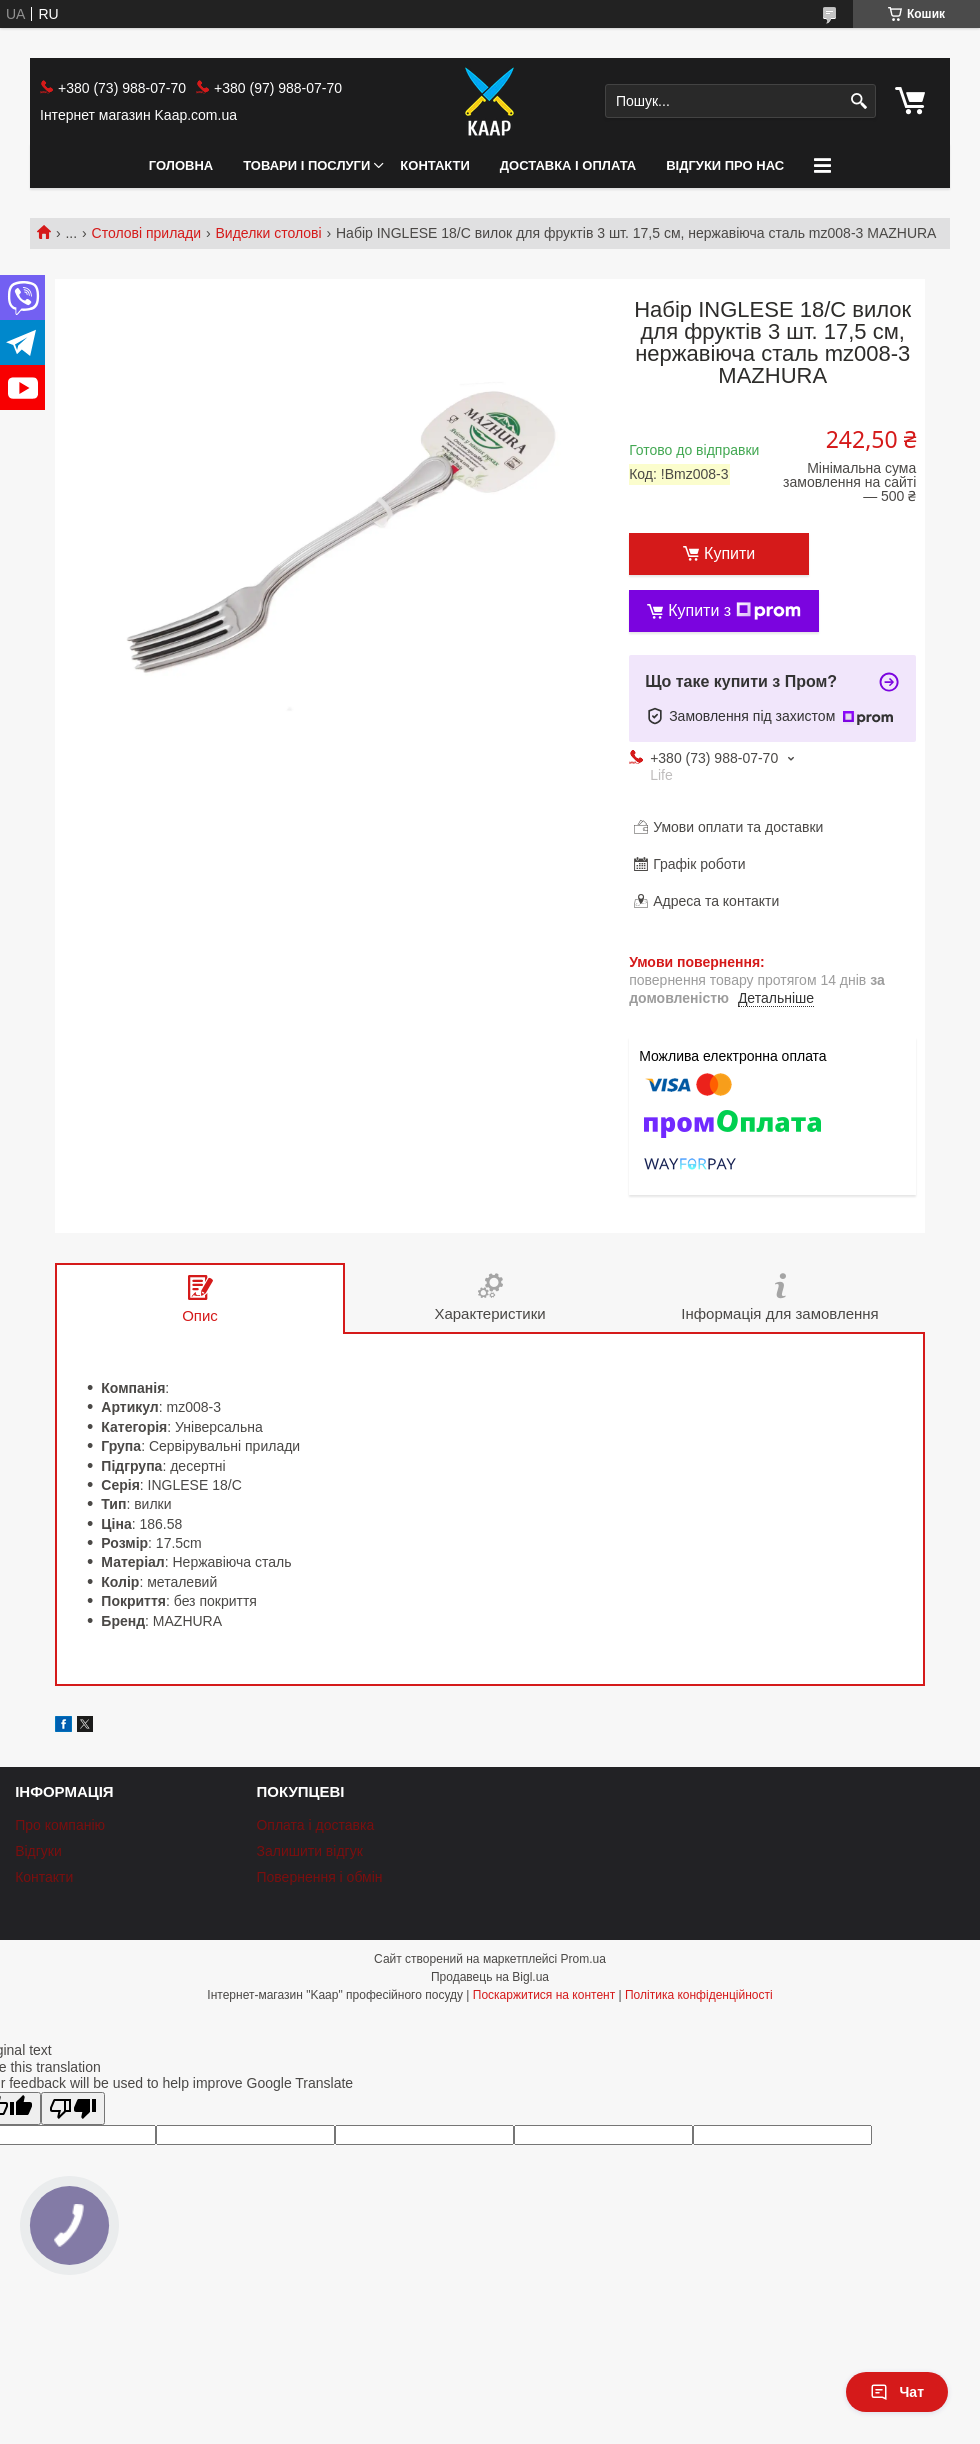  Describe the element at coordinates (269, 233) in the screenshot. I see `Виделки столові` at that location.